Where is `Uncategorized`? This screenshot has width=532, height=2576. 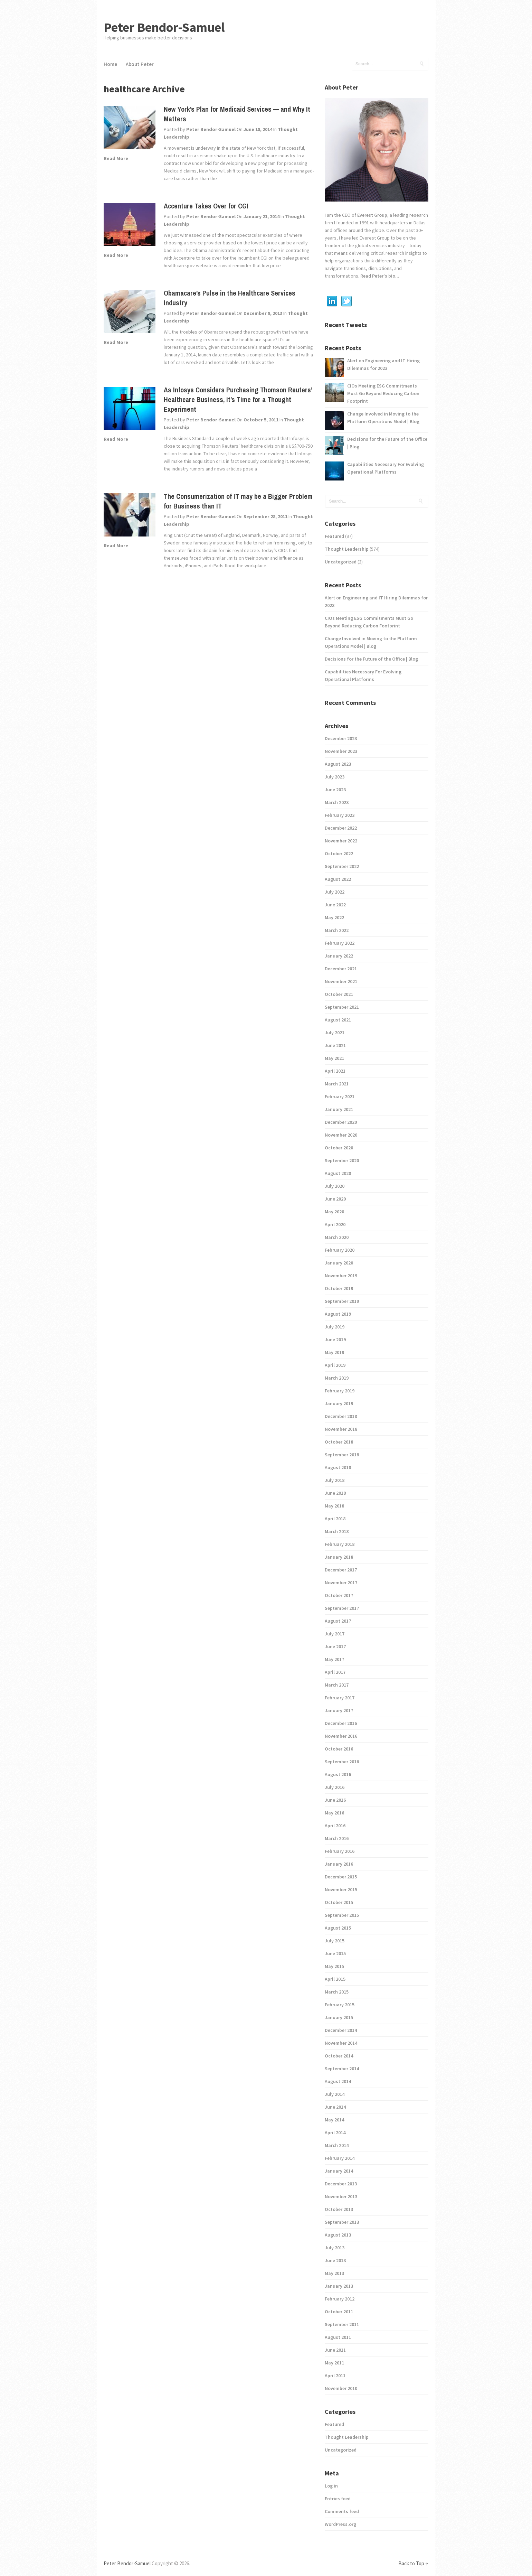
Uncategorized is located at coordinates (341, 562).